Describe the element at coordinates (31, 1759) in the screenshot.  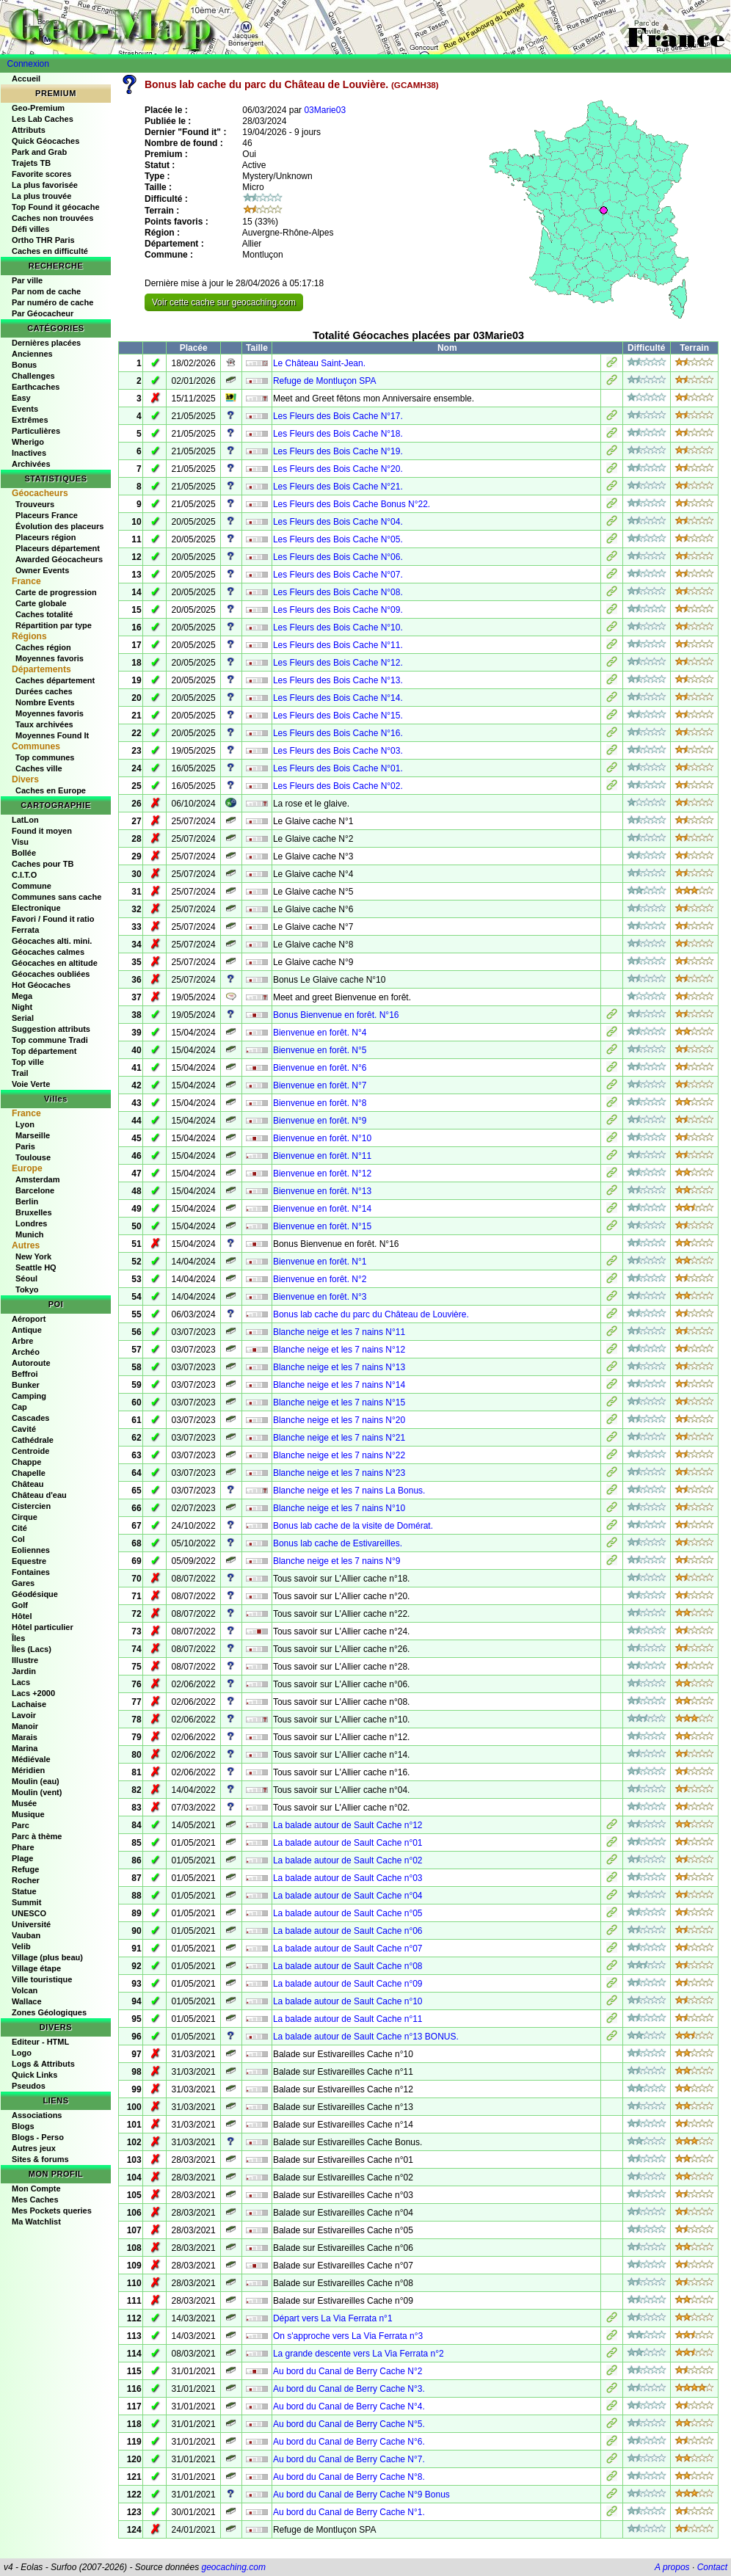
I see `Médiévale` at that location.